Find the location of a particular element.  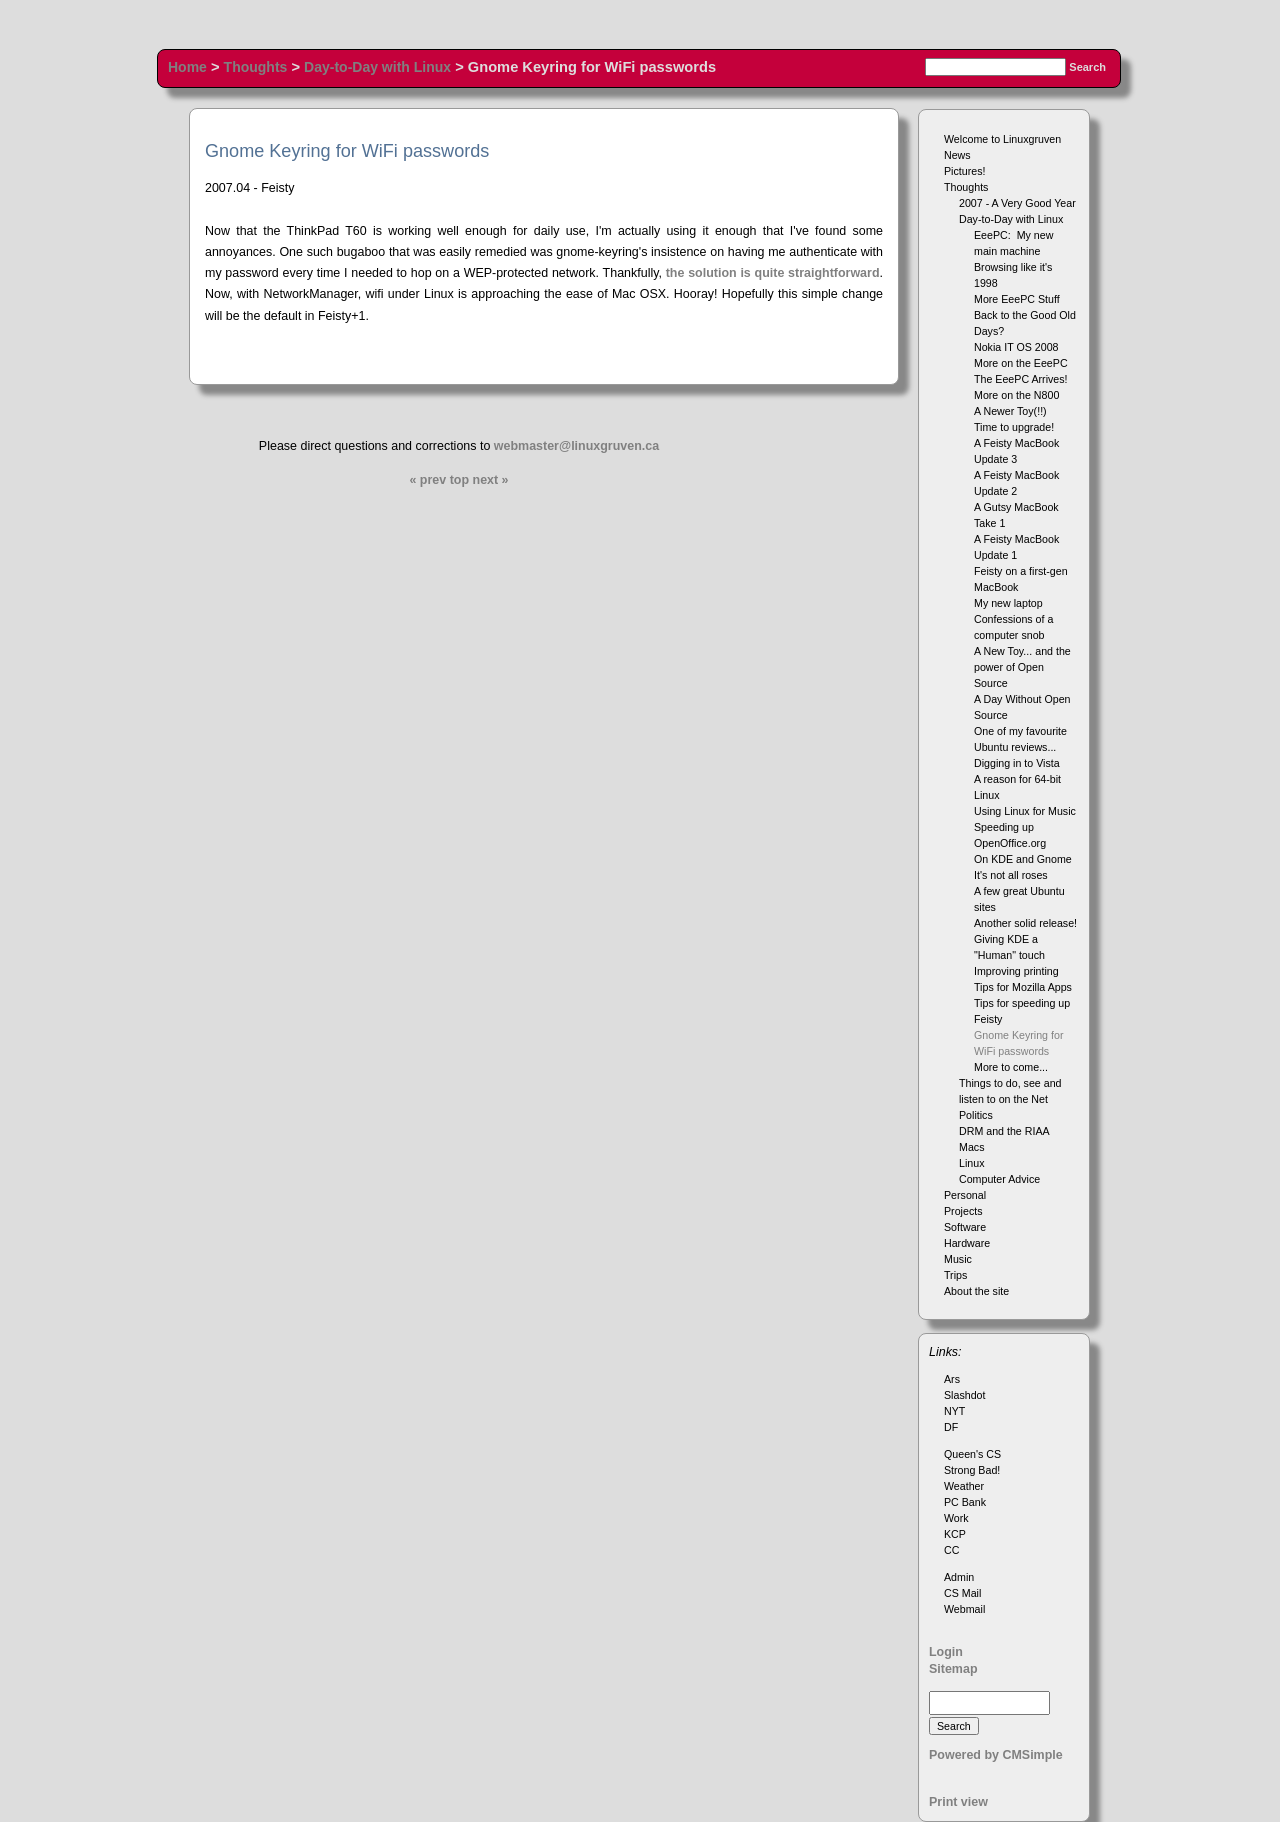

My new laptop is located at coordinates (1008, 603).